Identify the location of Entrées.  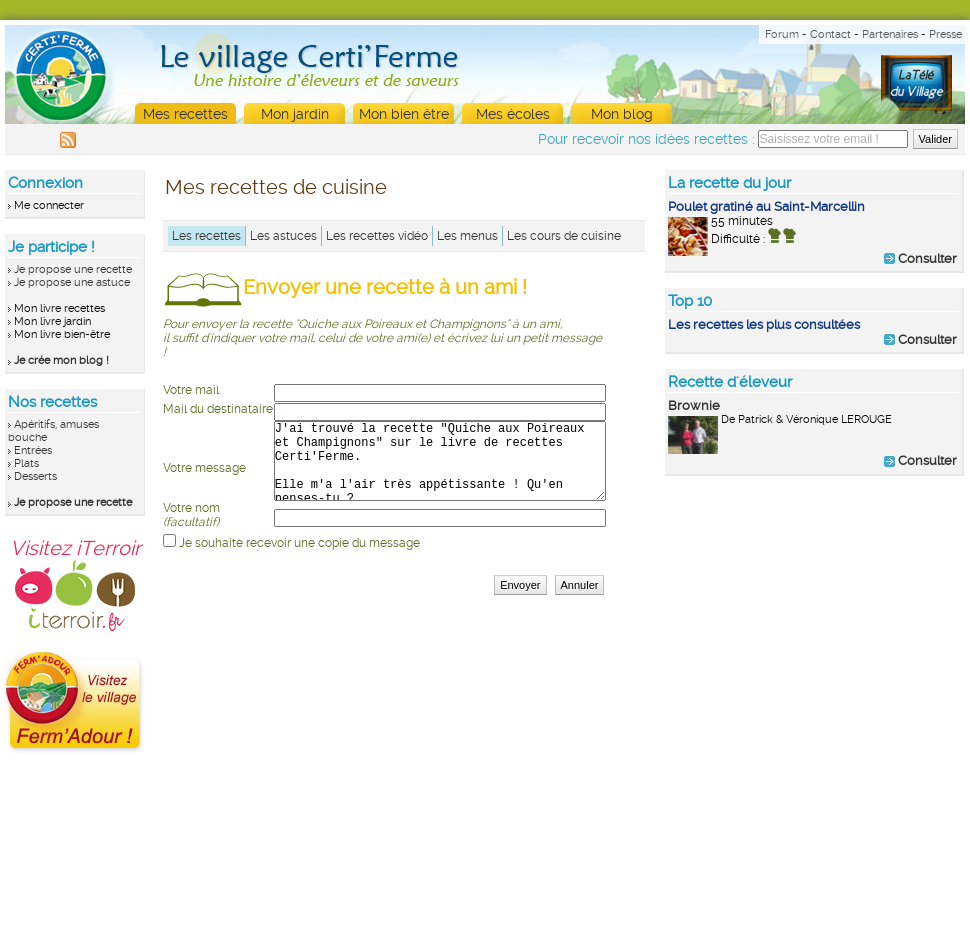
(33, 450).